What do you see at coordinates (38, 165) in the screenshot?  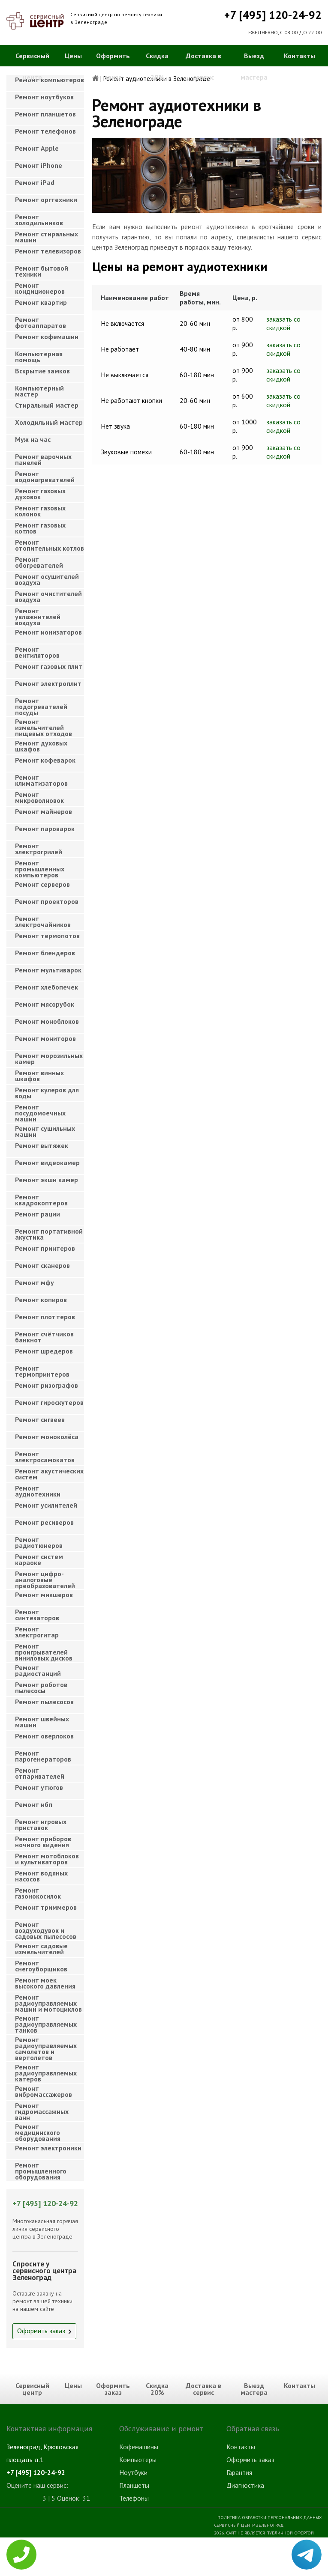 I see `Ремонт iPhone` at bounding box center [38, 165].